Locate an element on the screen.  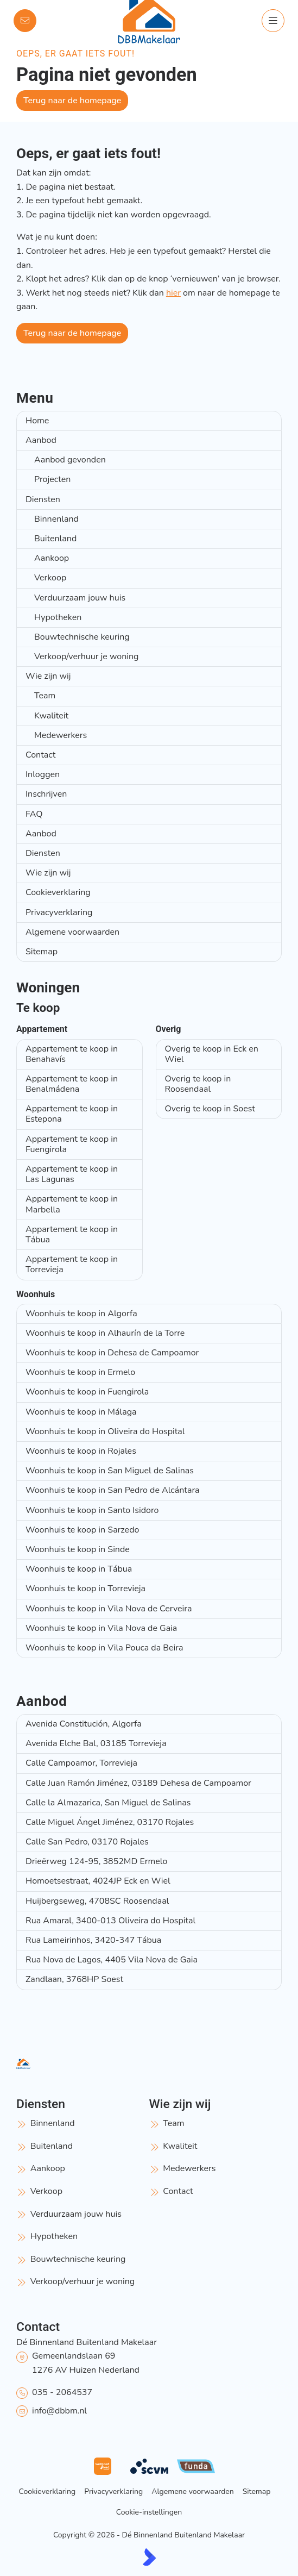
Woonhuis te koop in Rojales is located at coordinates (81, 1451).